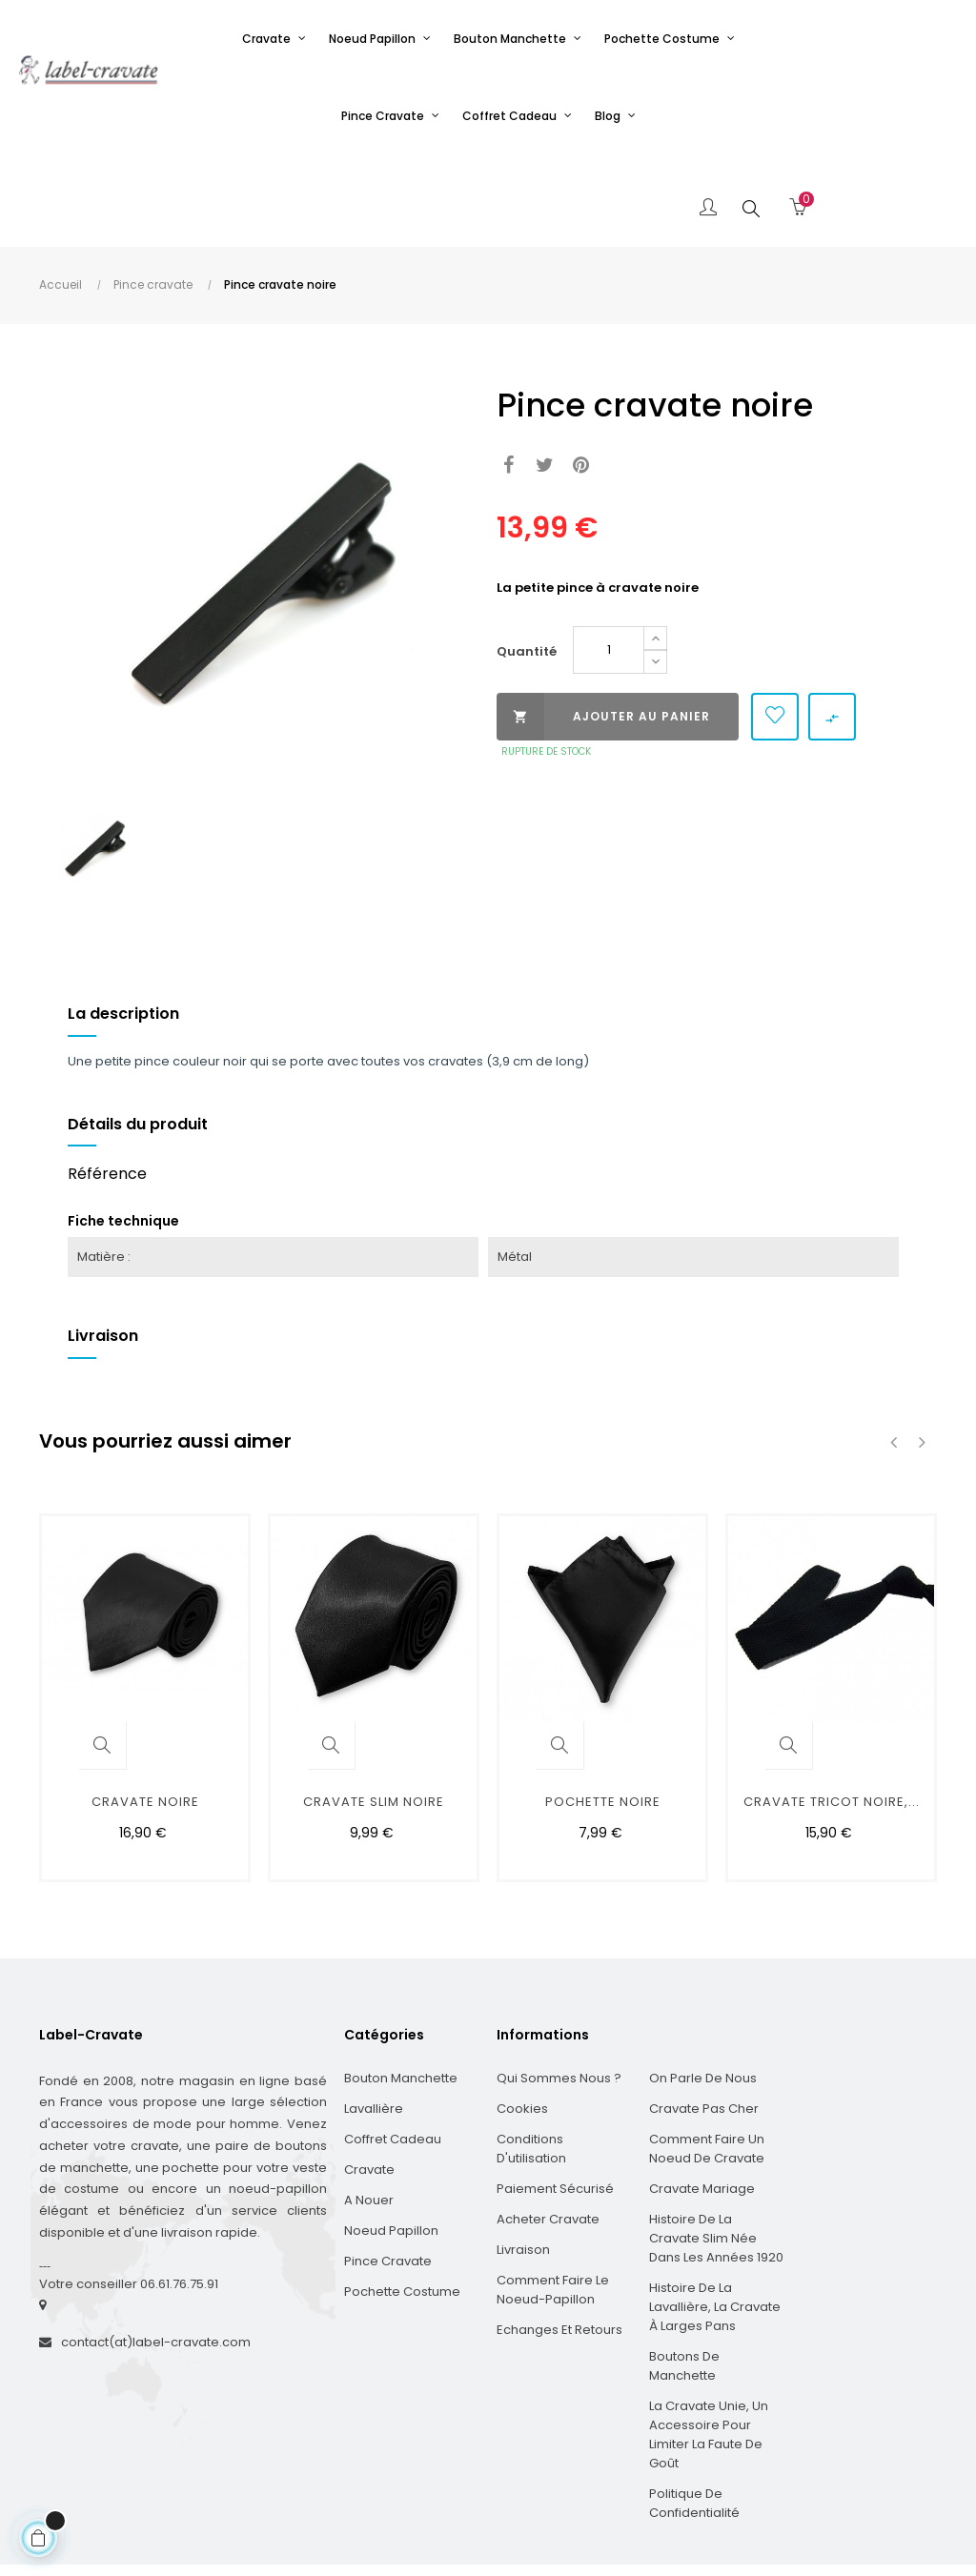  What do you see at coordinates (694, 2410) in the screenshot?
I see `Politique de confidentialité` at bounding box center [694, 2410].